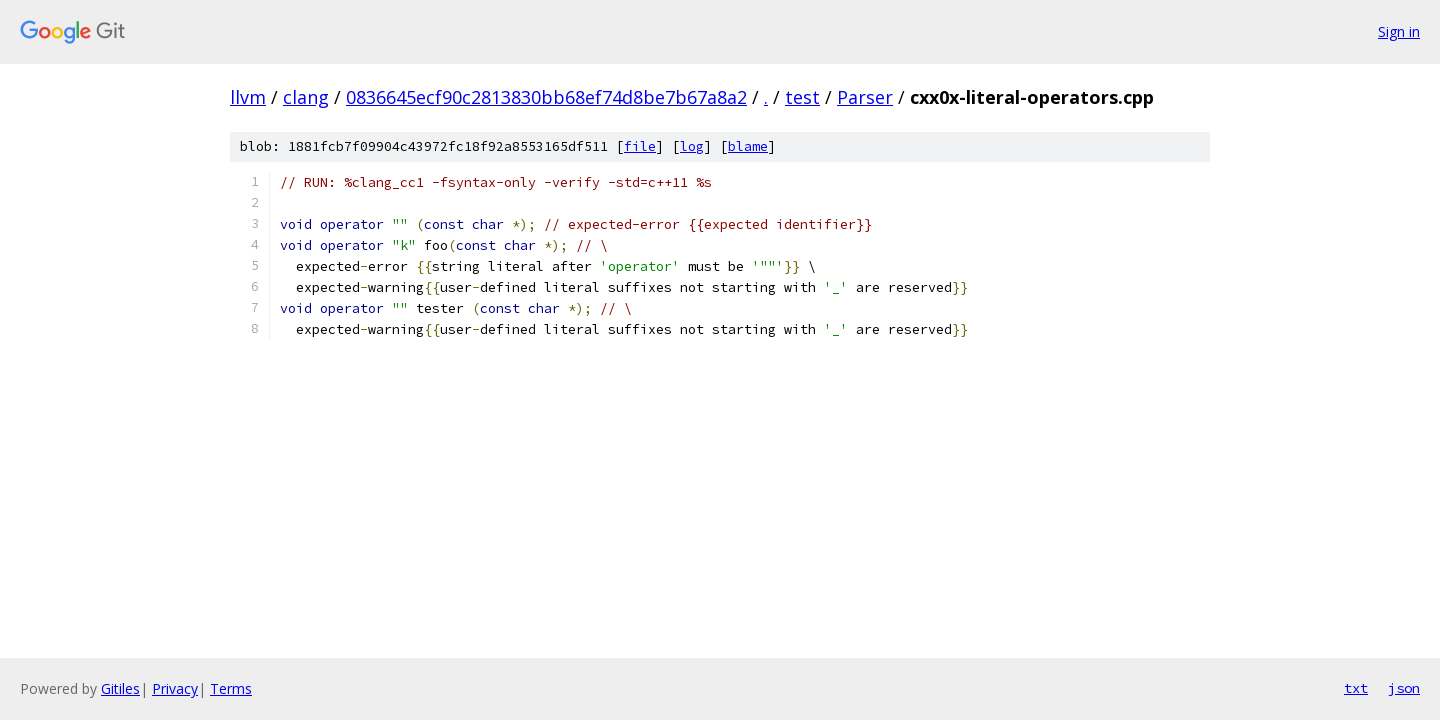 The image size is (1440, 720). What do you see at coordinates (802, 97) in the screenshot?
I see `test` at bounding box center [802, 97].